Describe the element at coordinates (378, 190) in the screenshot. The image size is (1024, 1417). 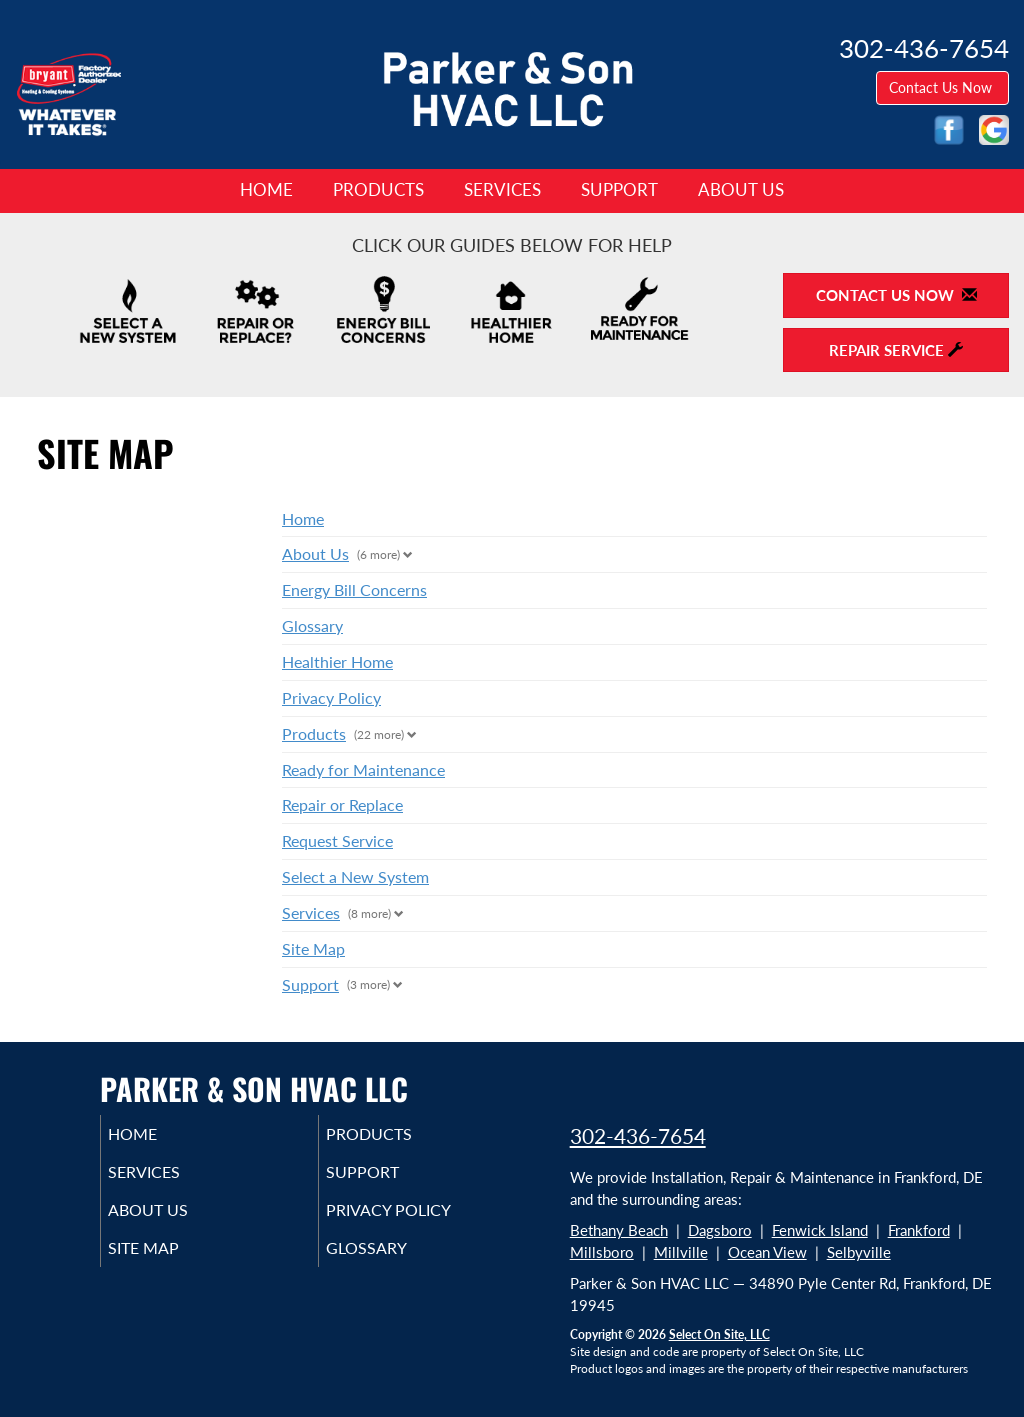
I see `Products` at that location.